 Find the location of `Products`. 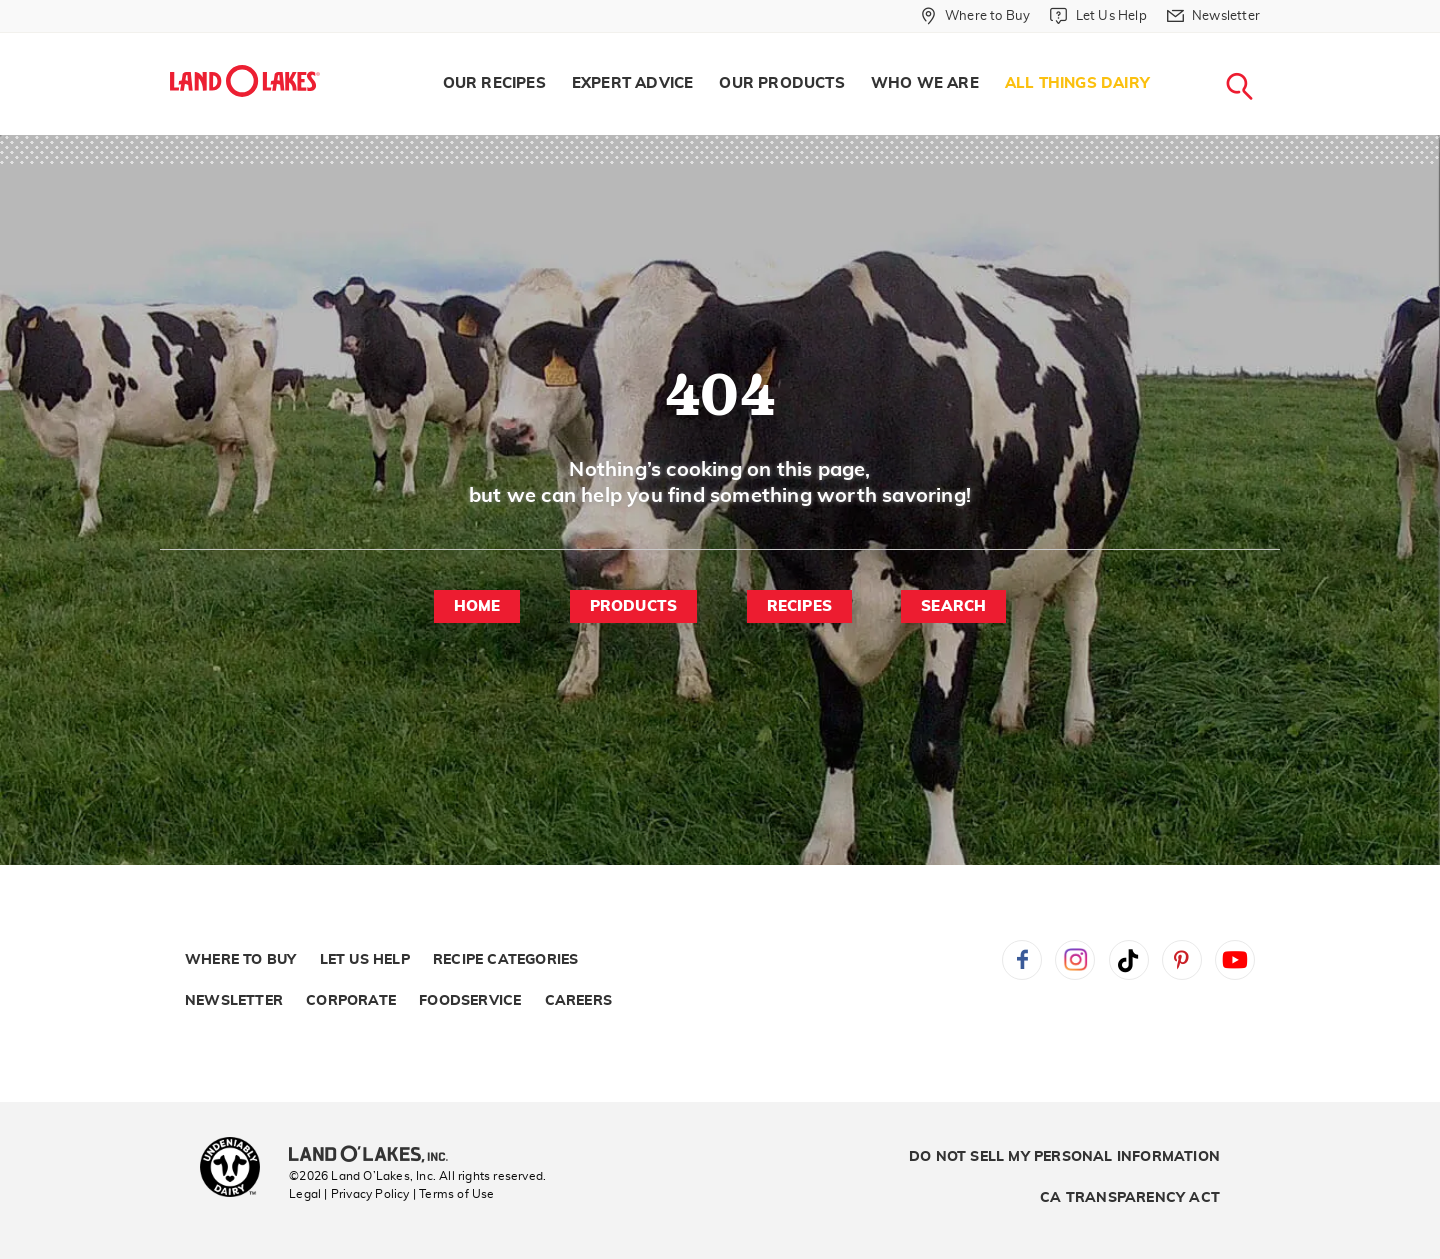

Products is located at coordinates (634, 606).